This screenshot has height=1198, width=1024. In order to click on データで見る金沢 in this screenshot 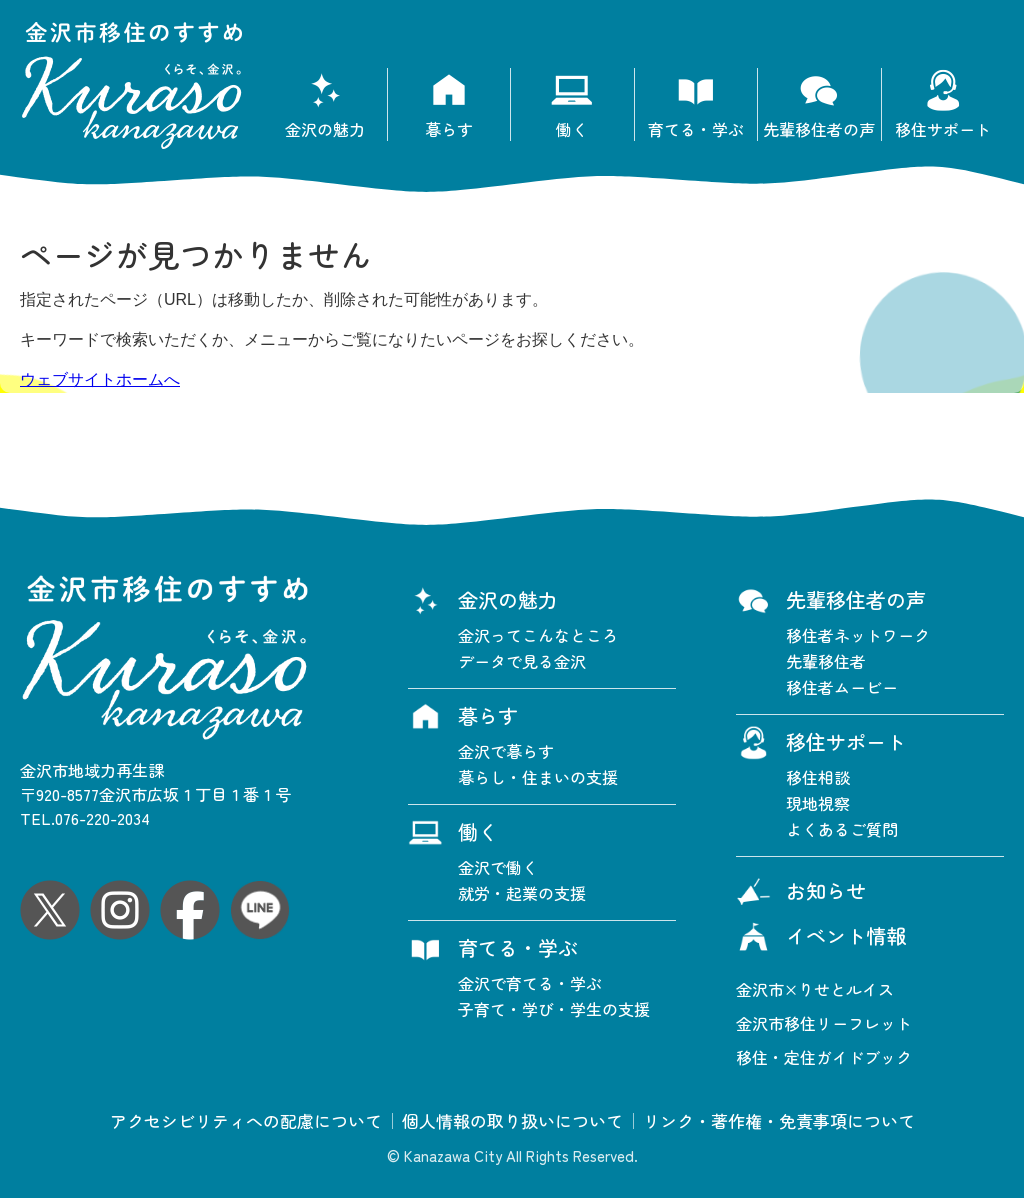, I will do `click(522, 661)`.